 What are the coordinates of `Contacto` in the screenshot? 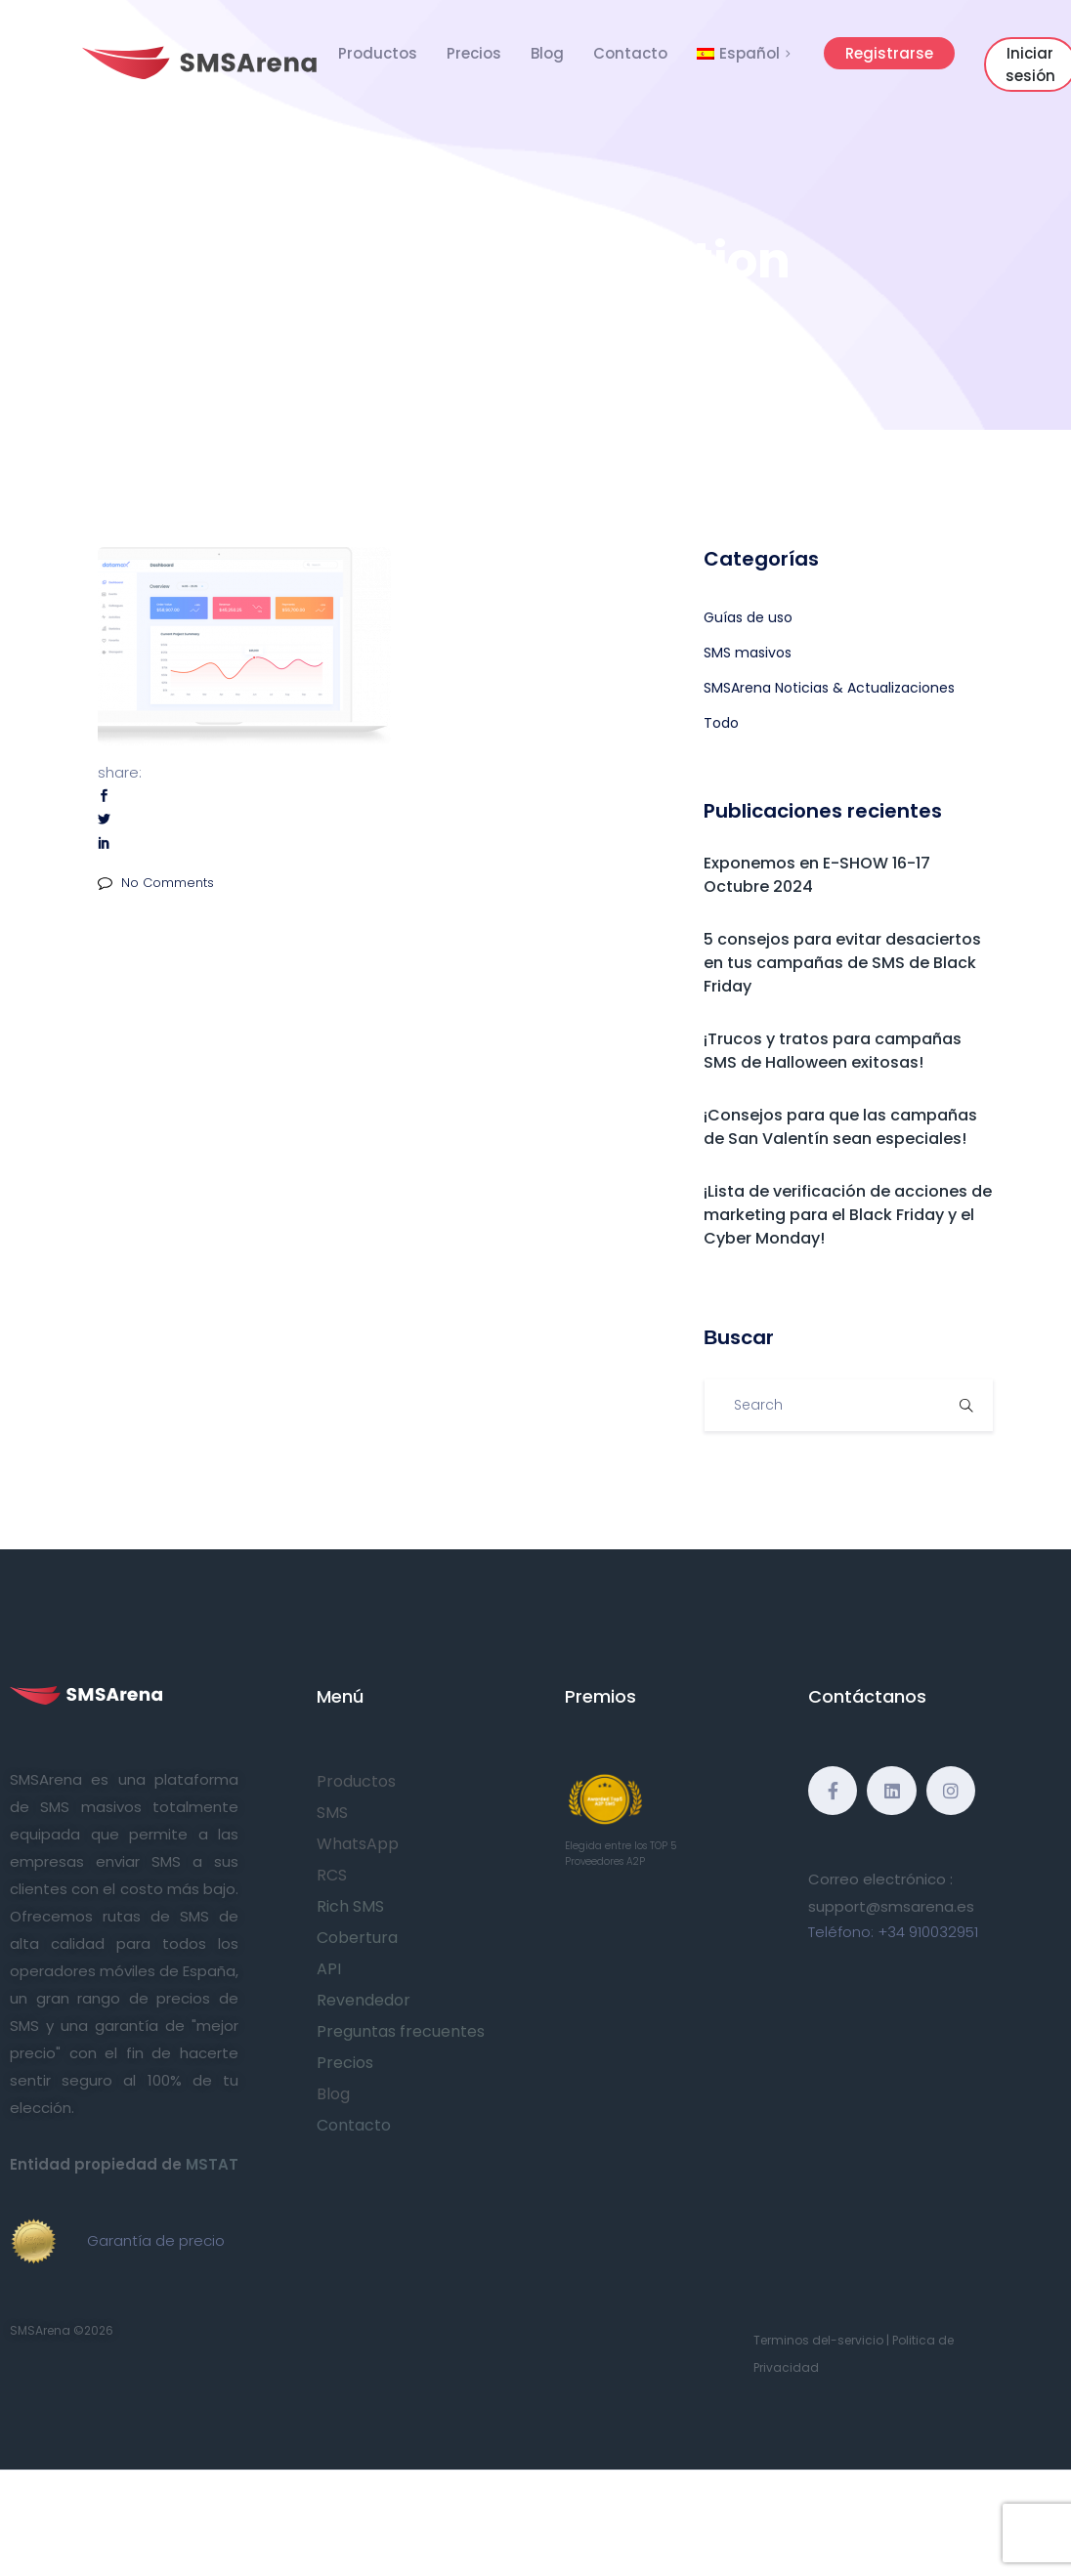 It's located at (630, 53).